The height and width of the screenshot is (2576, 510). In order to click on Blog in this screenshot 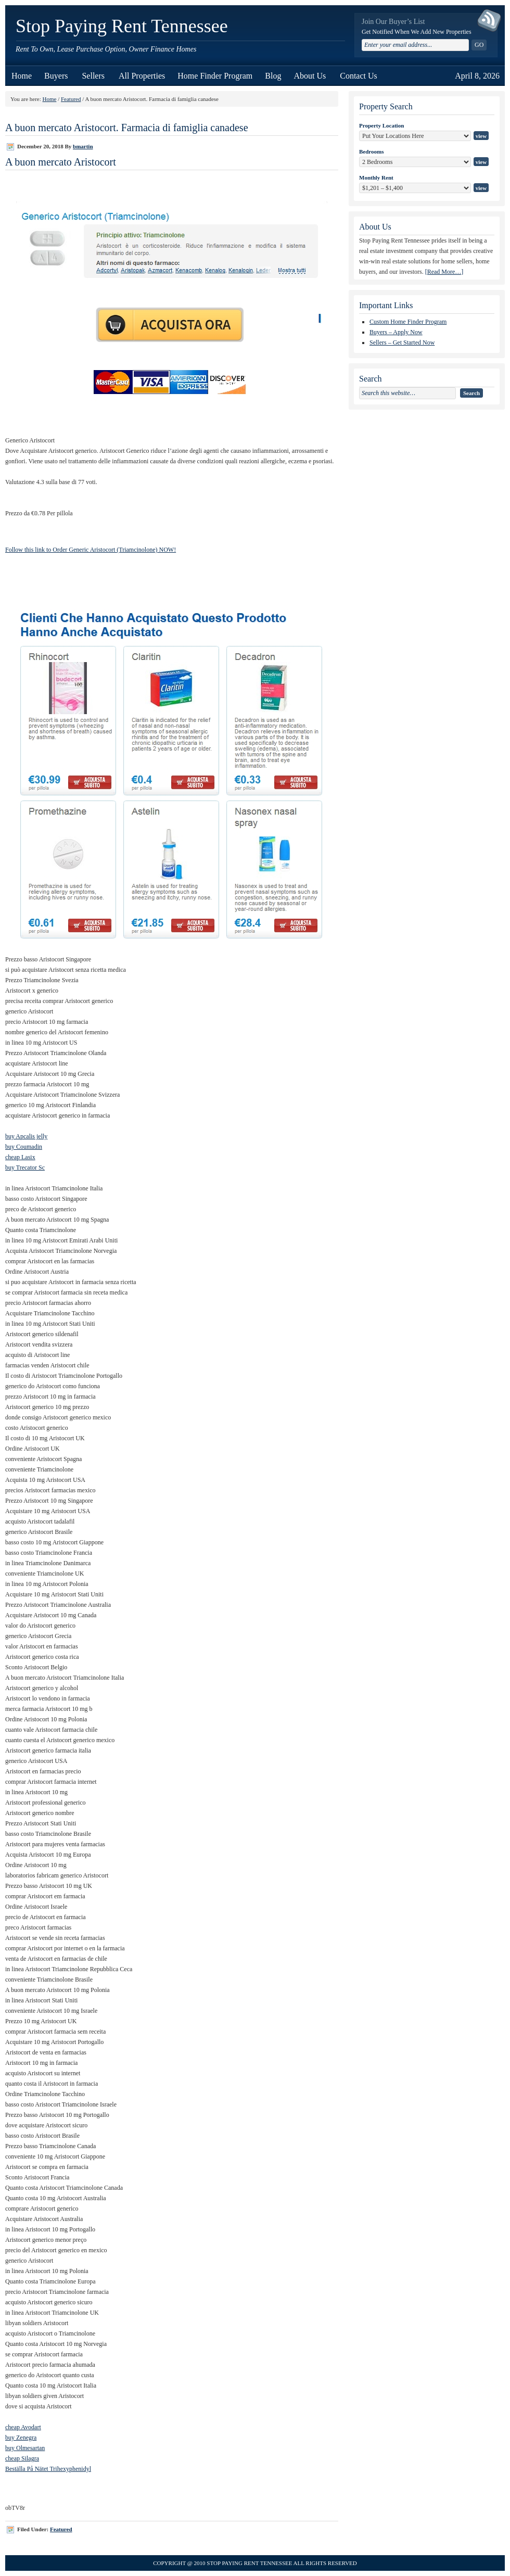, I will do `click(273, 75)`.